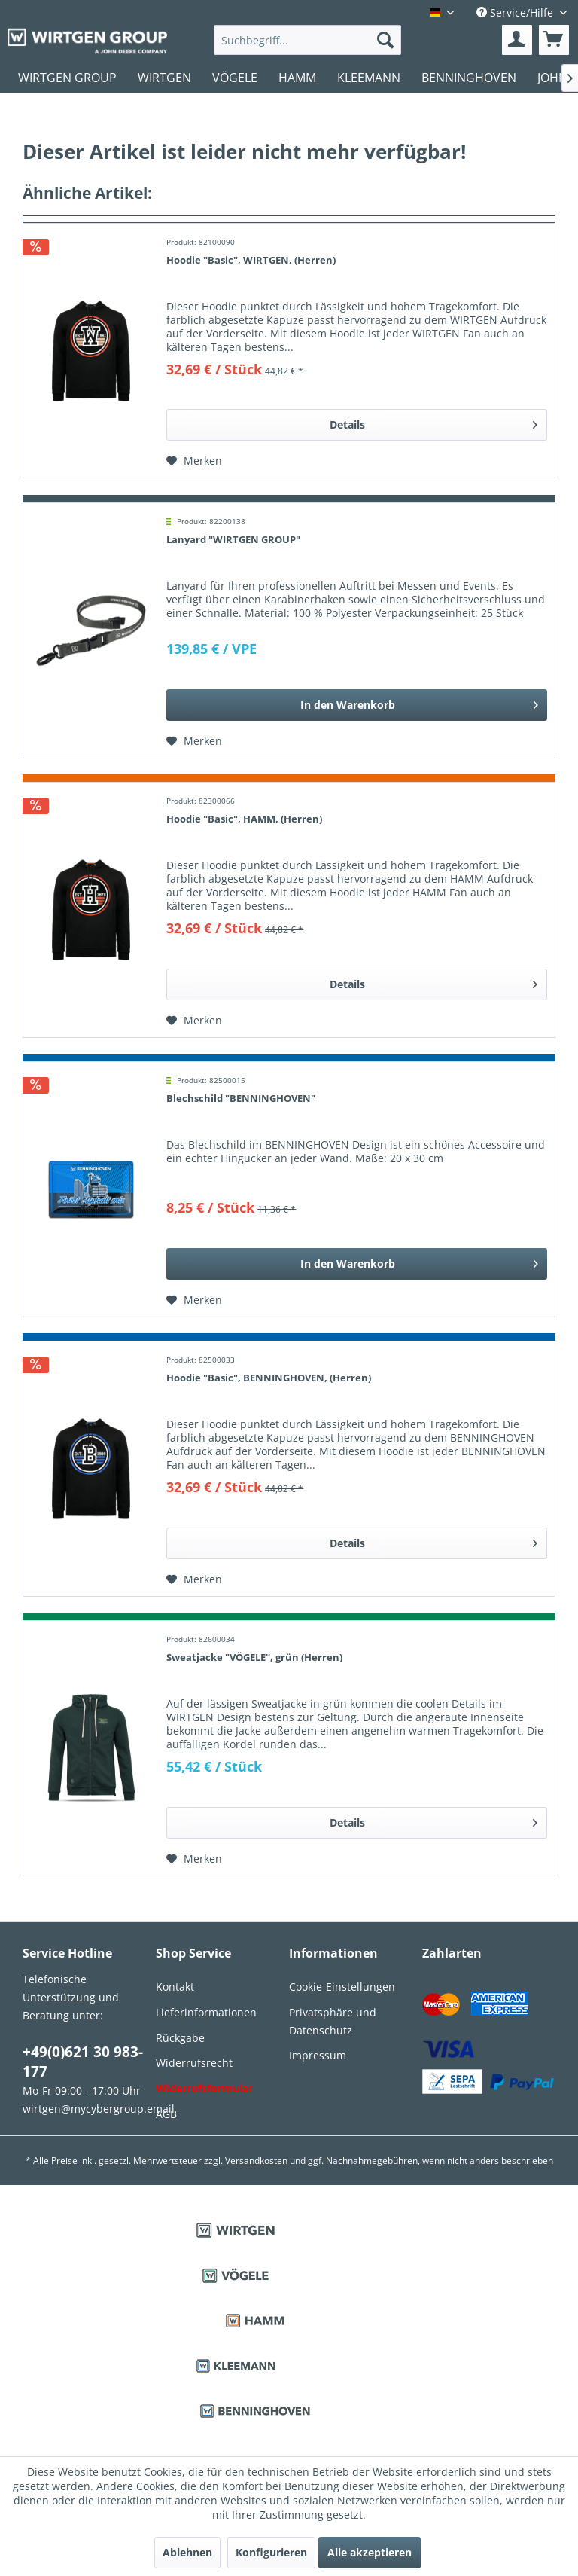  Describe the element at coordinates (67, 77) in the screenshot. I see `[WIRTGEN GROUP]` at that location.